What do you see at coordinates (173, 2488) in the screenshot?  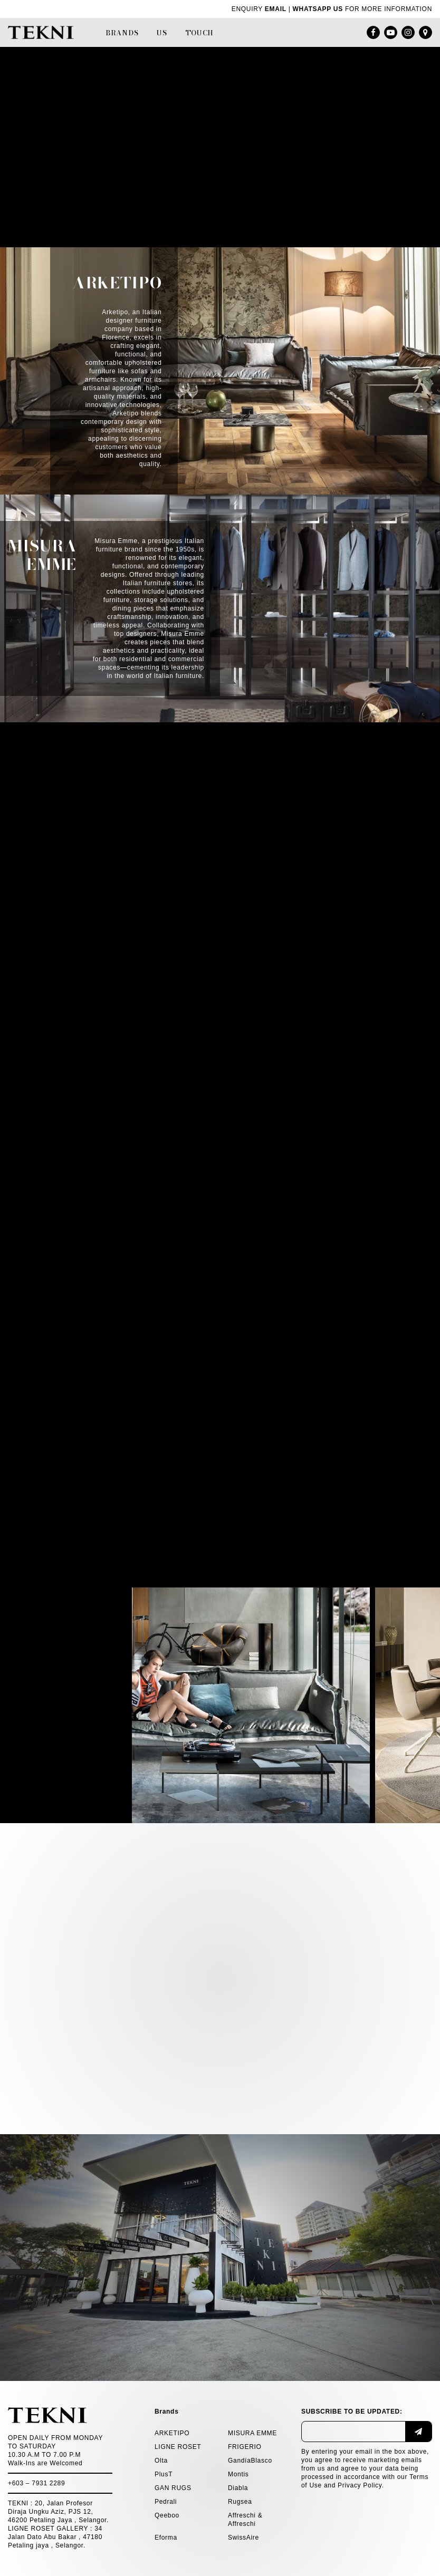 I see `GAN RUGS` at bounding box center [173, 2488].